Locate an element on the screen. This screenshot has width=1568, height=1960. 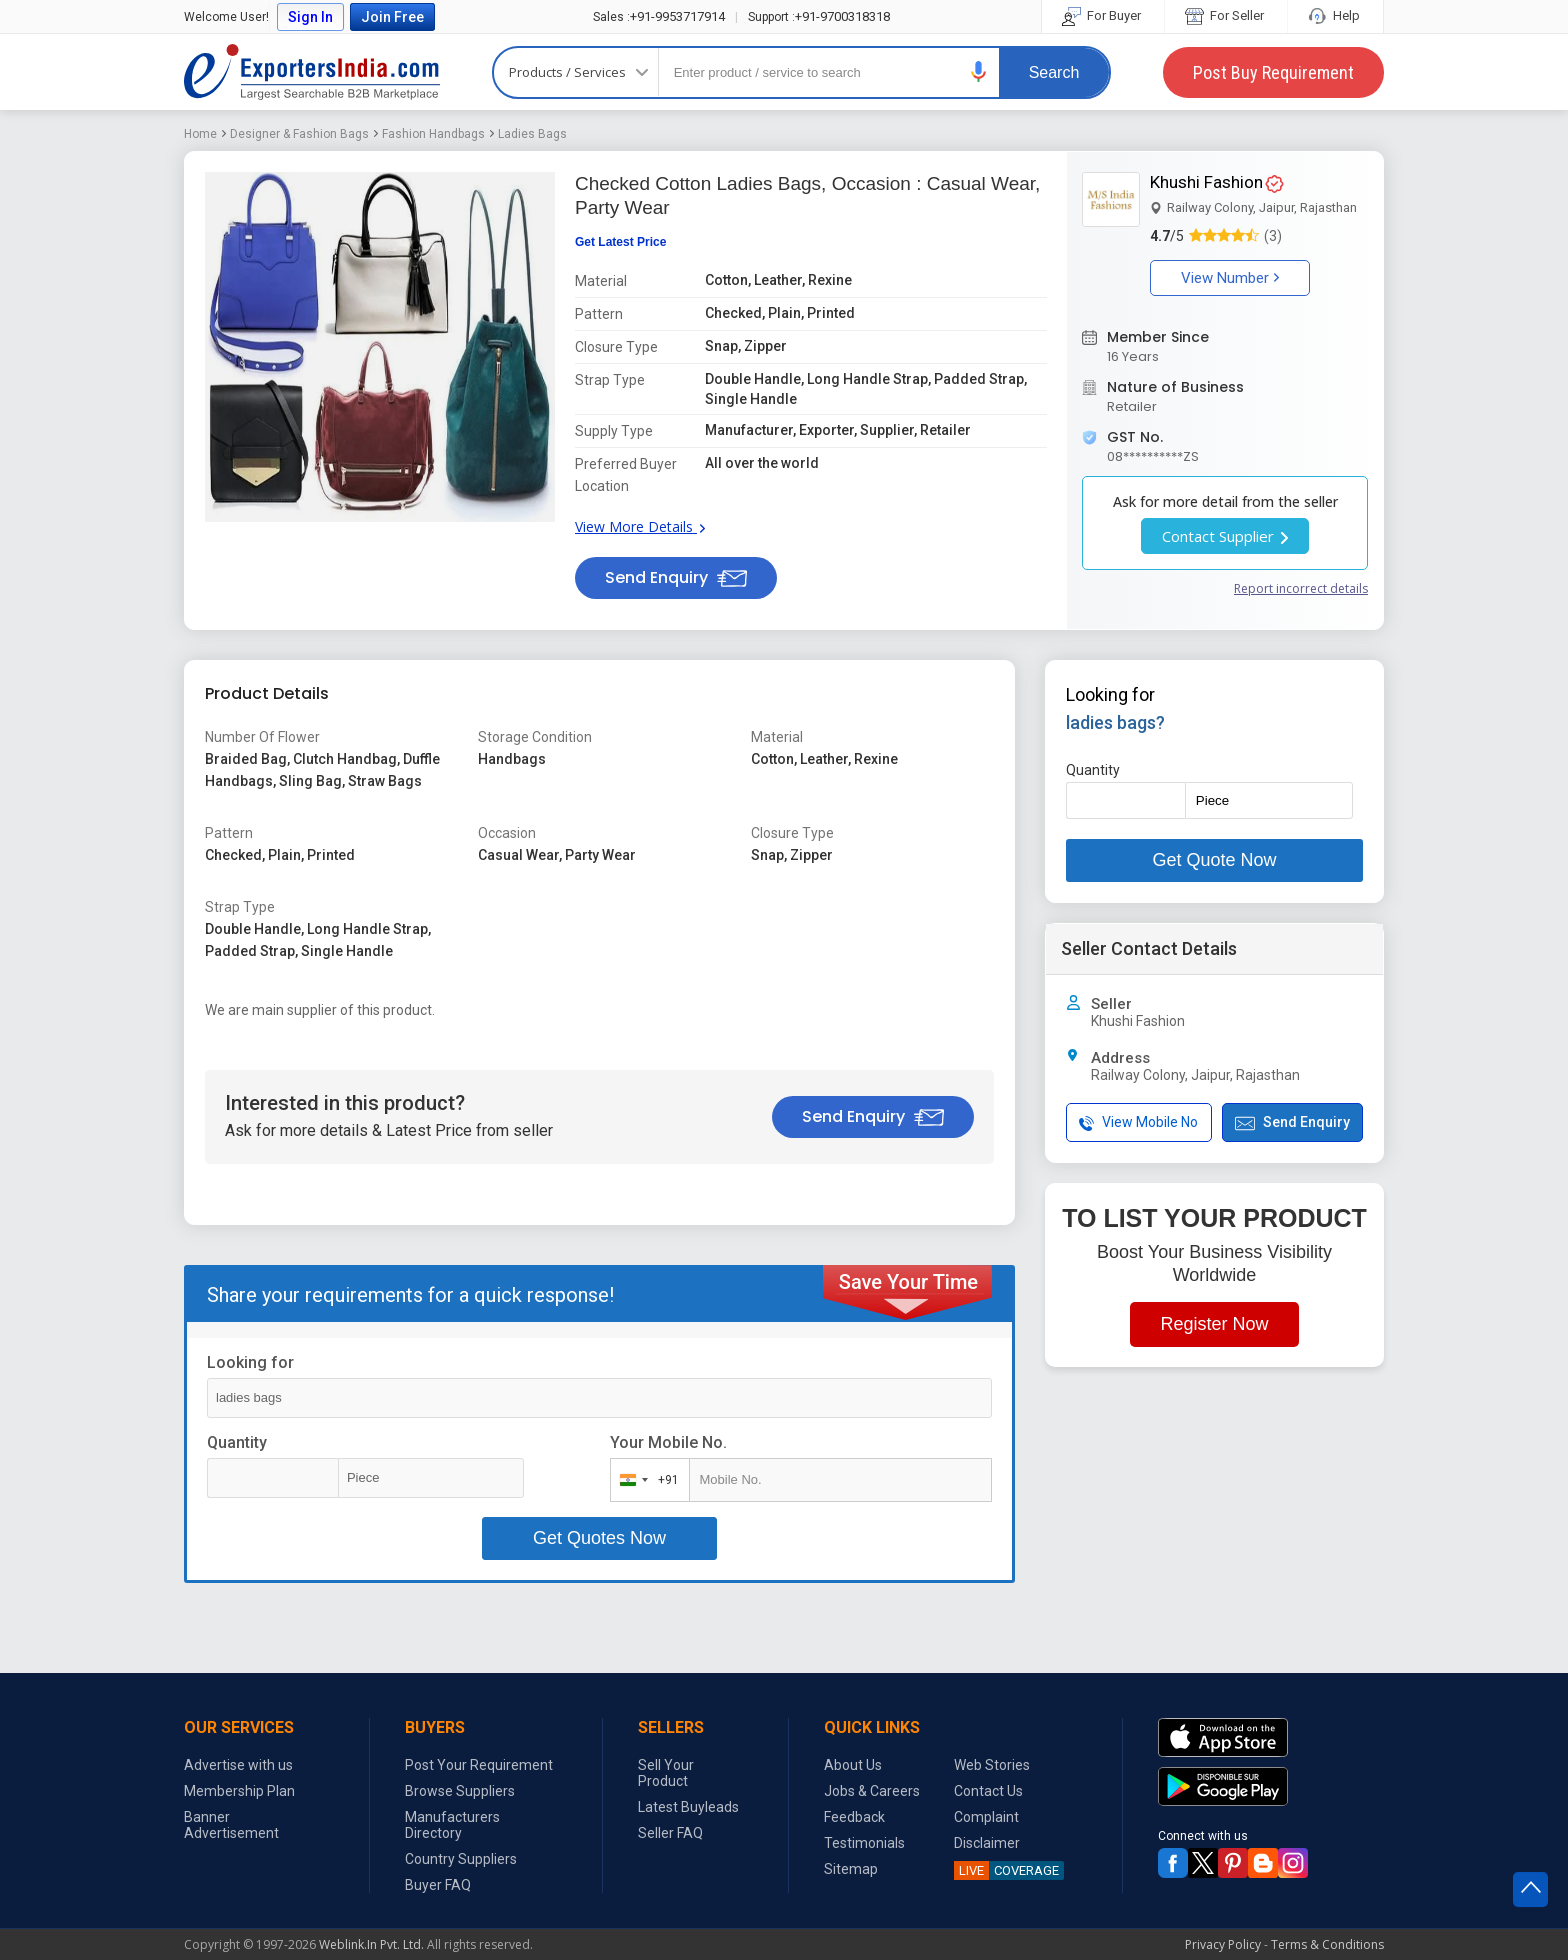
Membership Plan is located at coordinates (239, 1791).